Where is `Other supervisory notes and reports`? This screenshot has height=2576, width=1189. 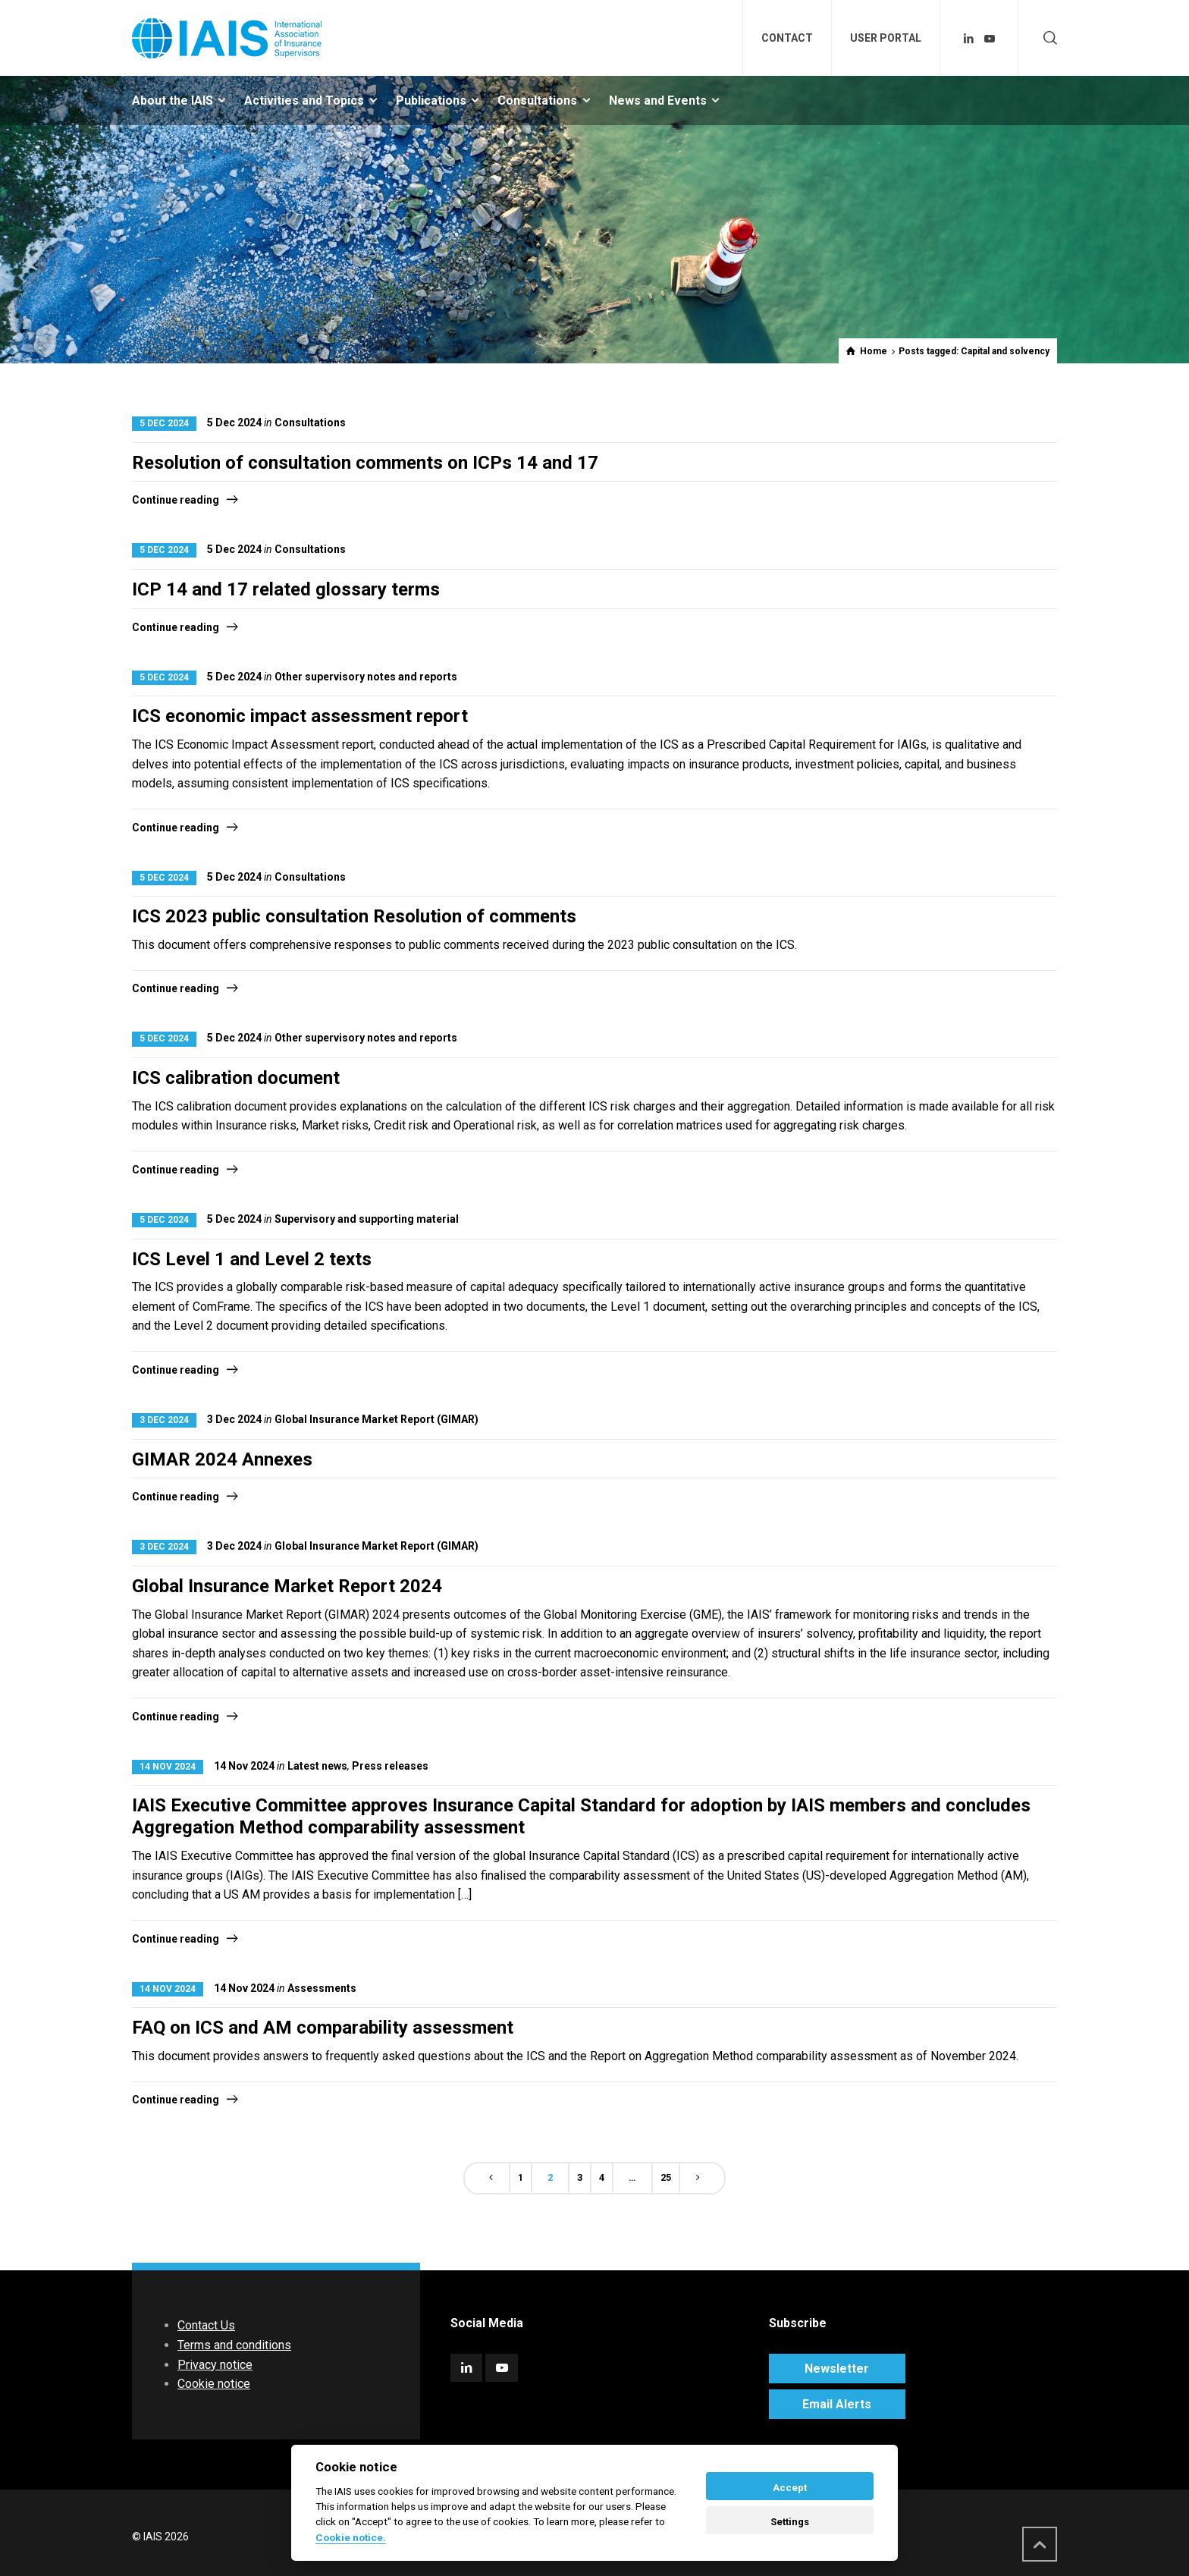
Other supervisory notes and reports is located at coordinates (366, 677).